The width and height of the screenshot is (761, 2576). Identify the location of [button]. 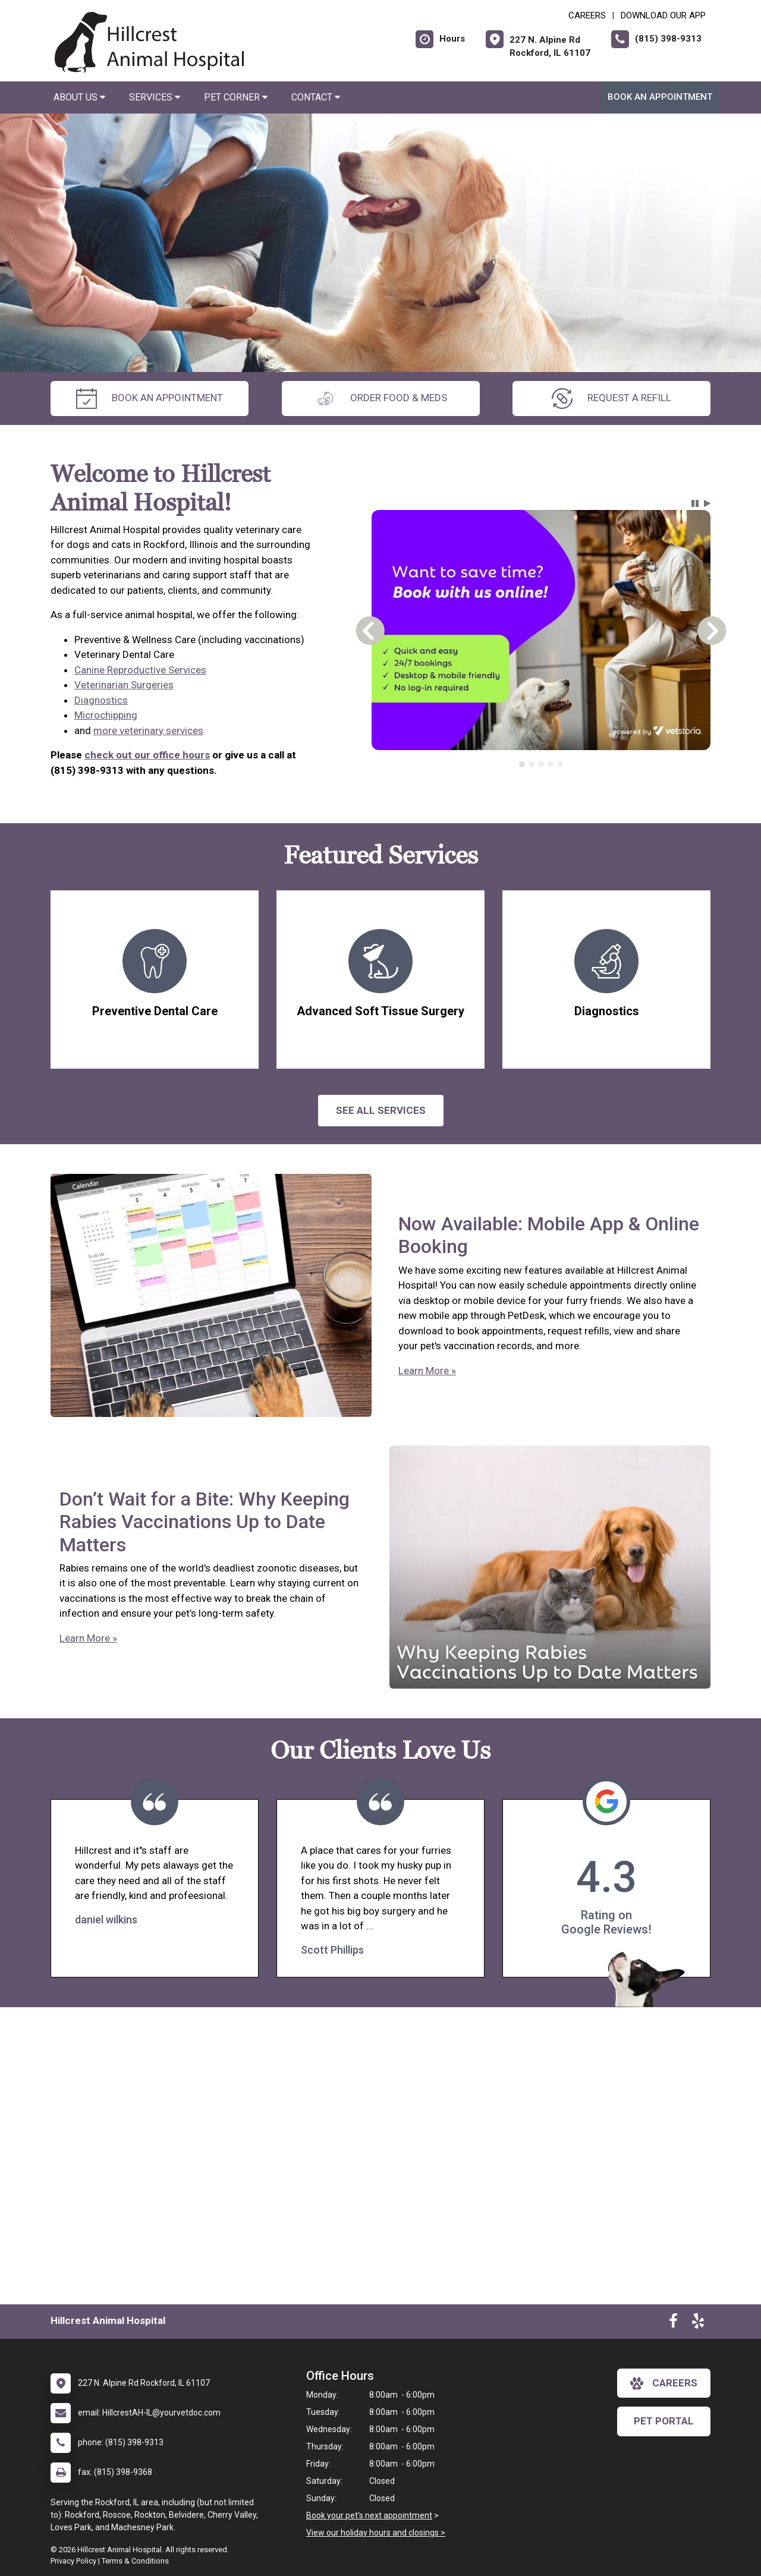
(695, 503).